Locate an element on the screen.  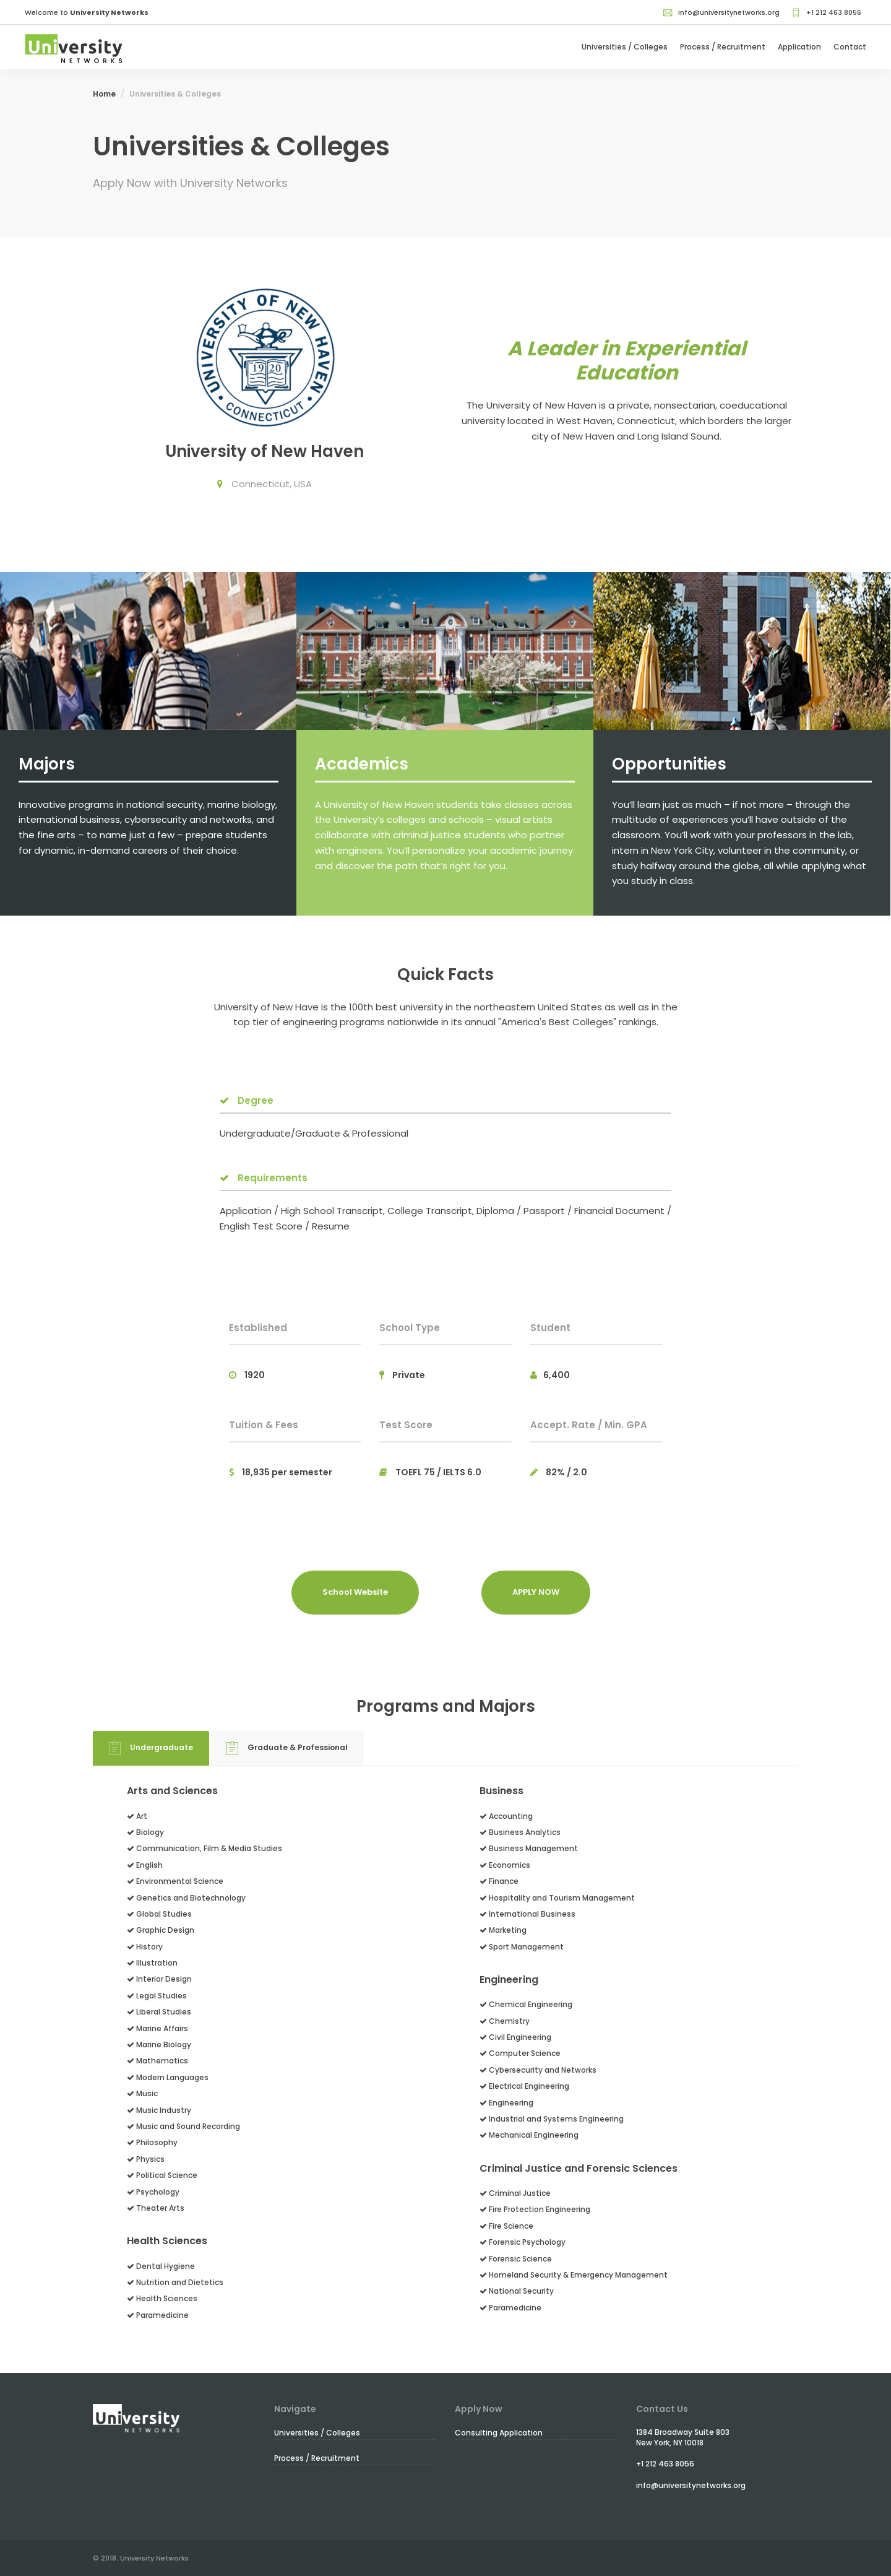
1384 Broadway Suite 803New York, NY 10018 is located at coordinates (683, 2437).